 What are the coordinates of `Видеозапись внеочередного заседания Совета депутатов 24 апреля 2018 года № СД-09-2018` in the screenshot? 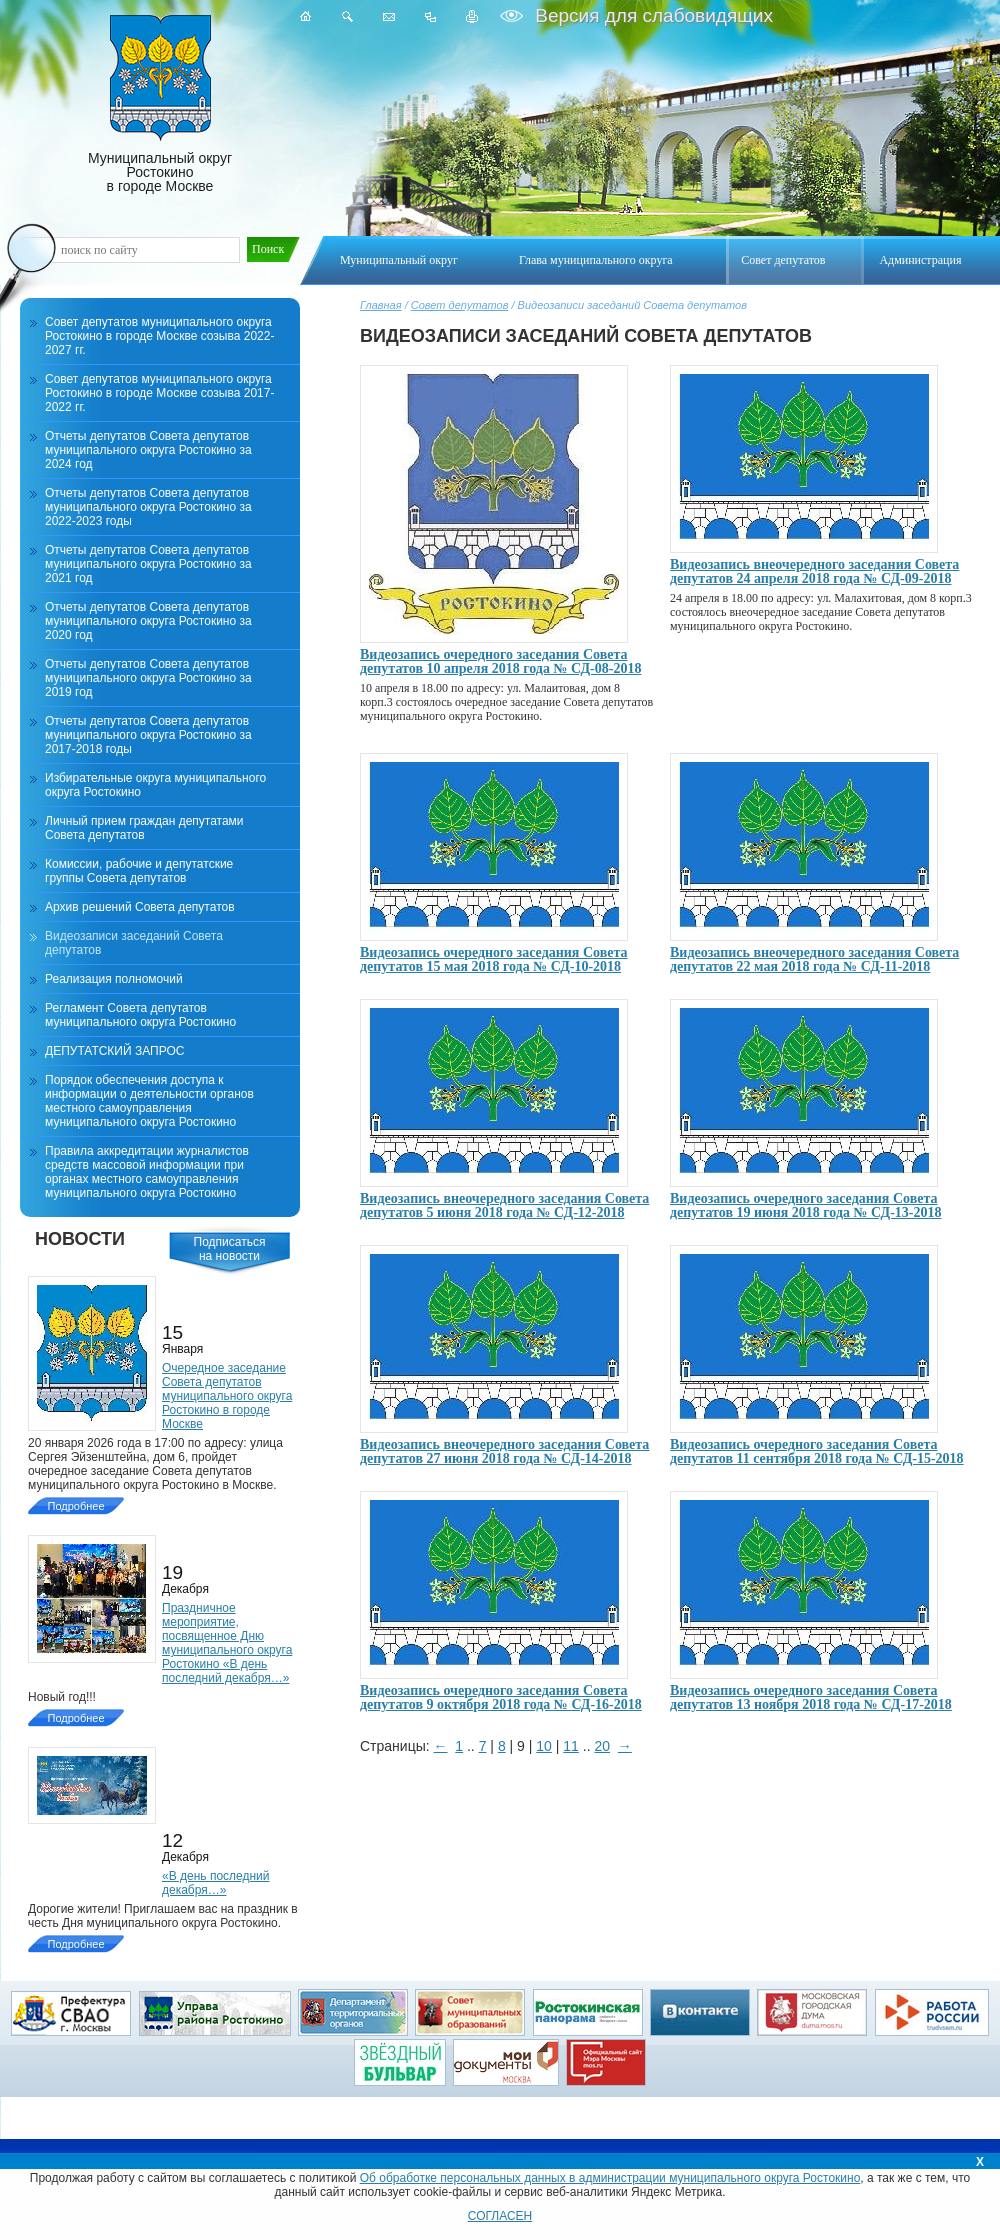 It's located at (814, 571).